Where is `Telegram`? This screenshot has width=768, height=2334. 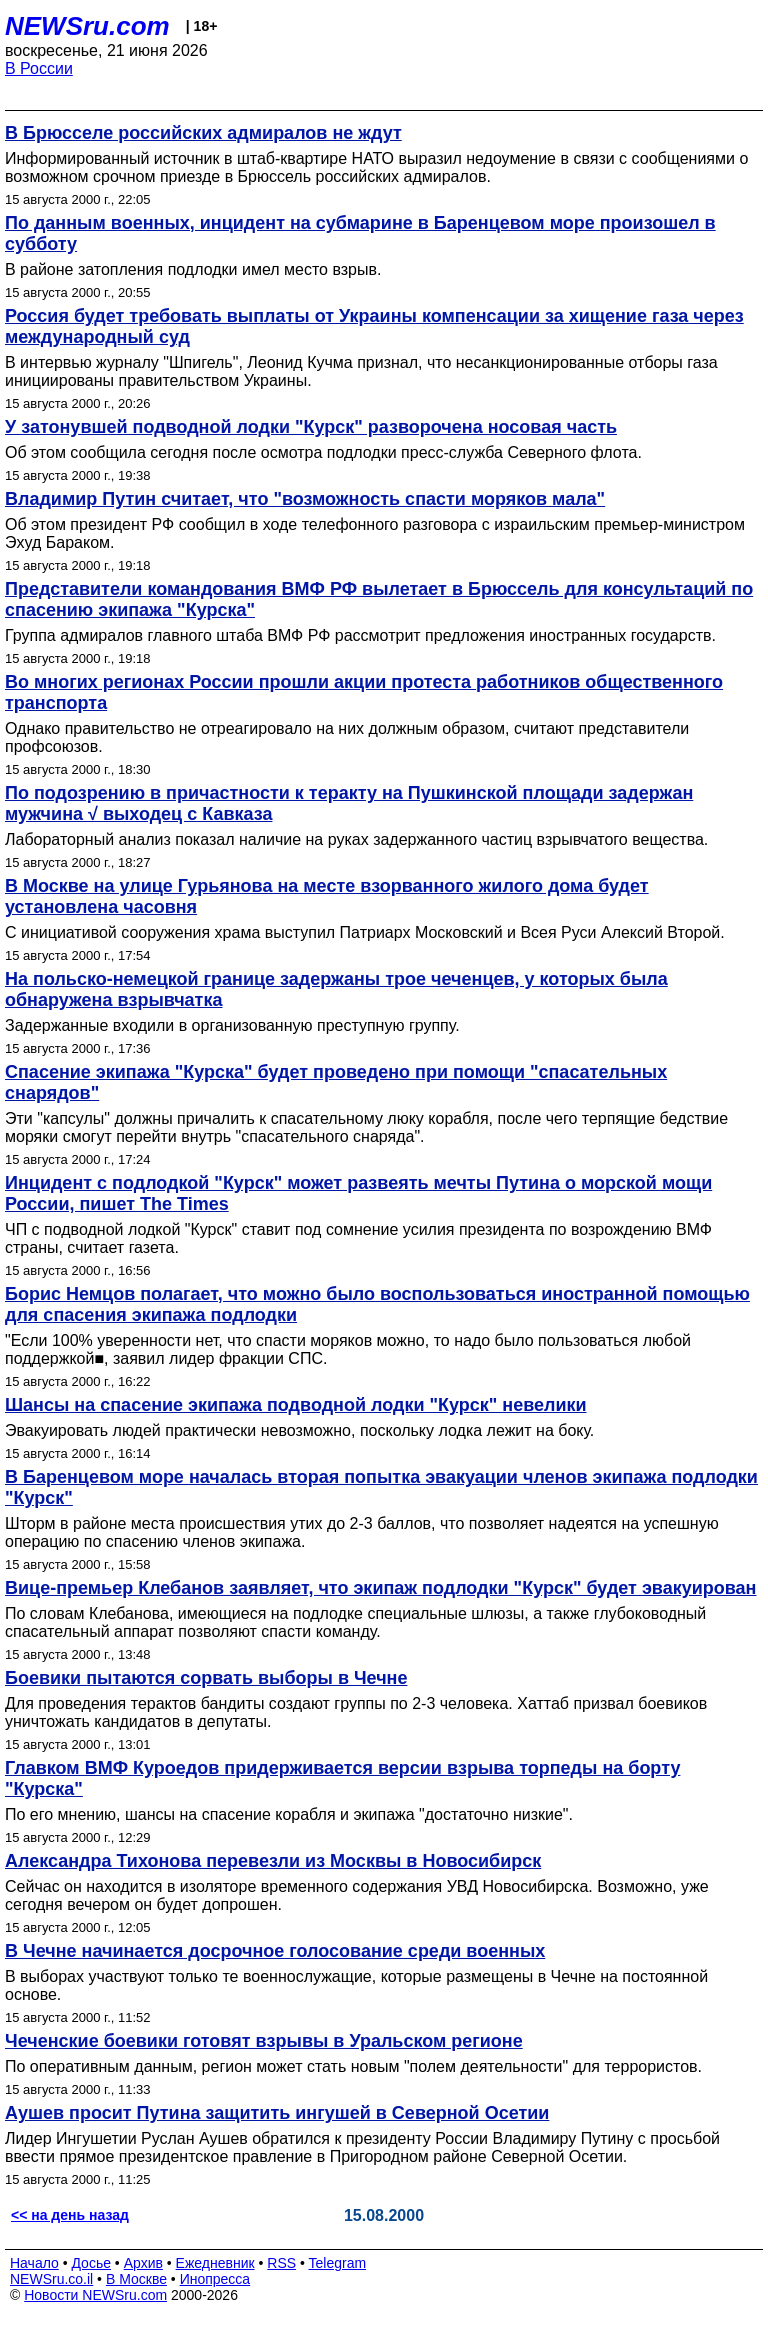
Telegram is located at coordinates (338, 2263).